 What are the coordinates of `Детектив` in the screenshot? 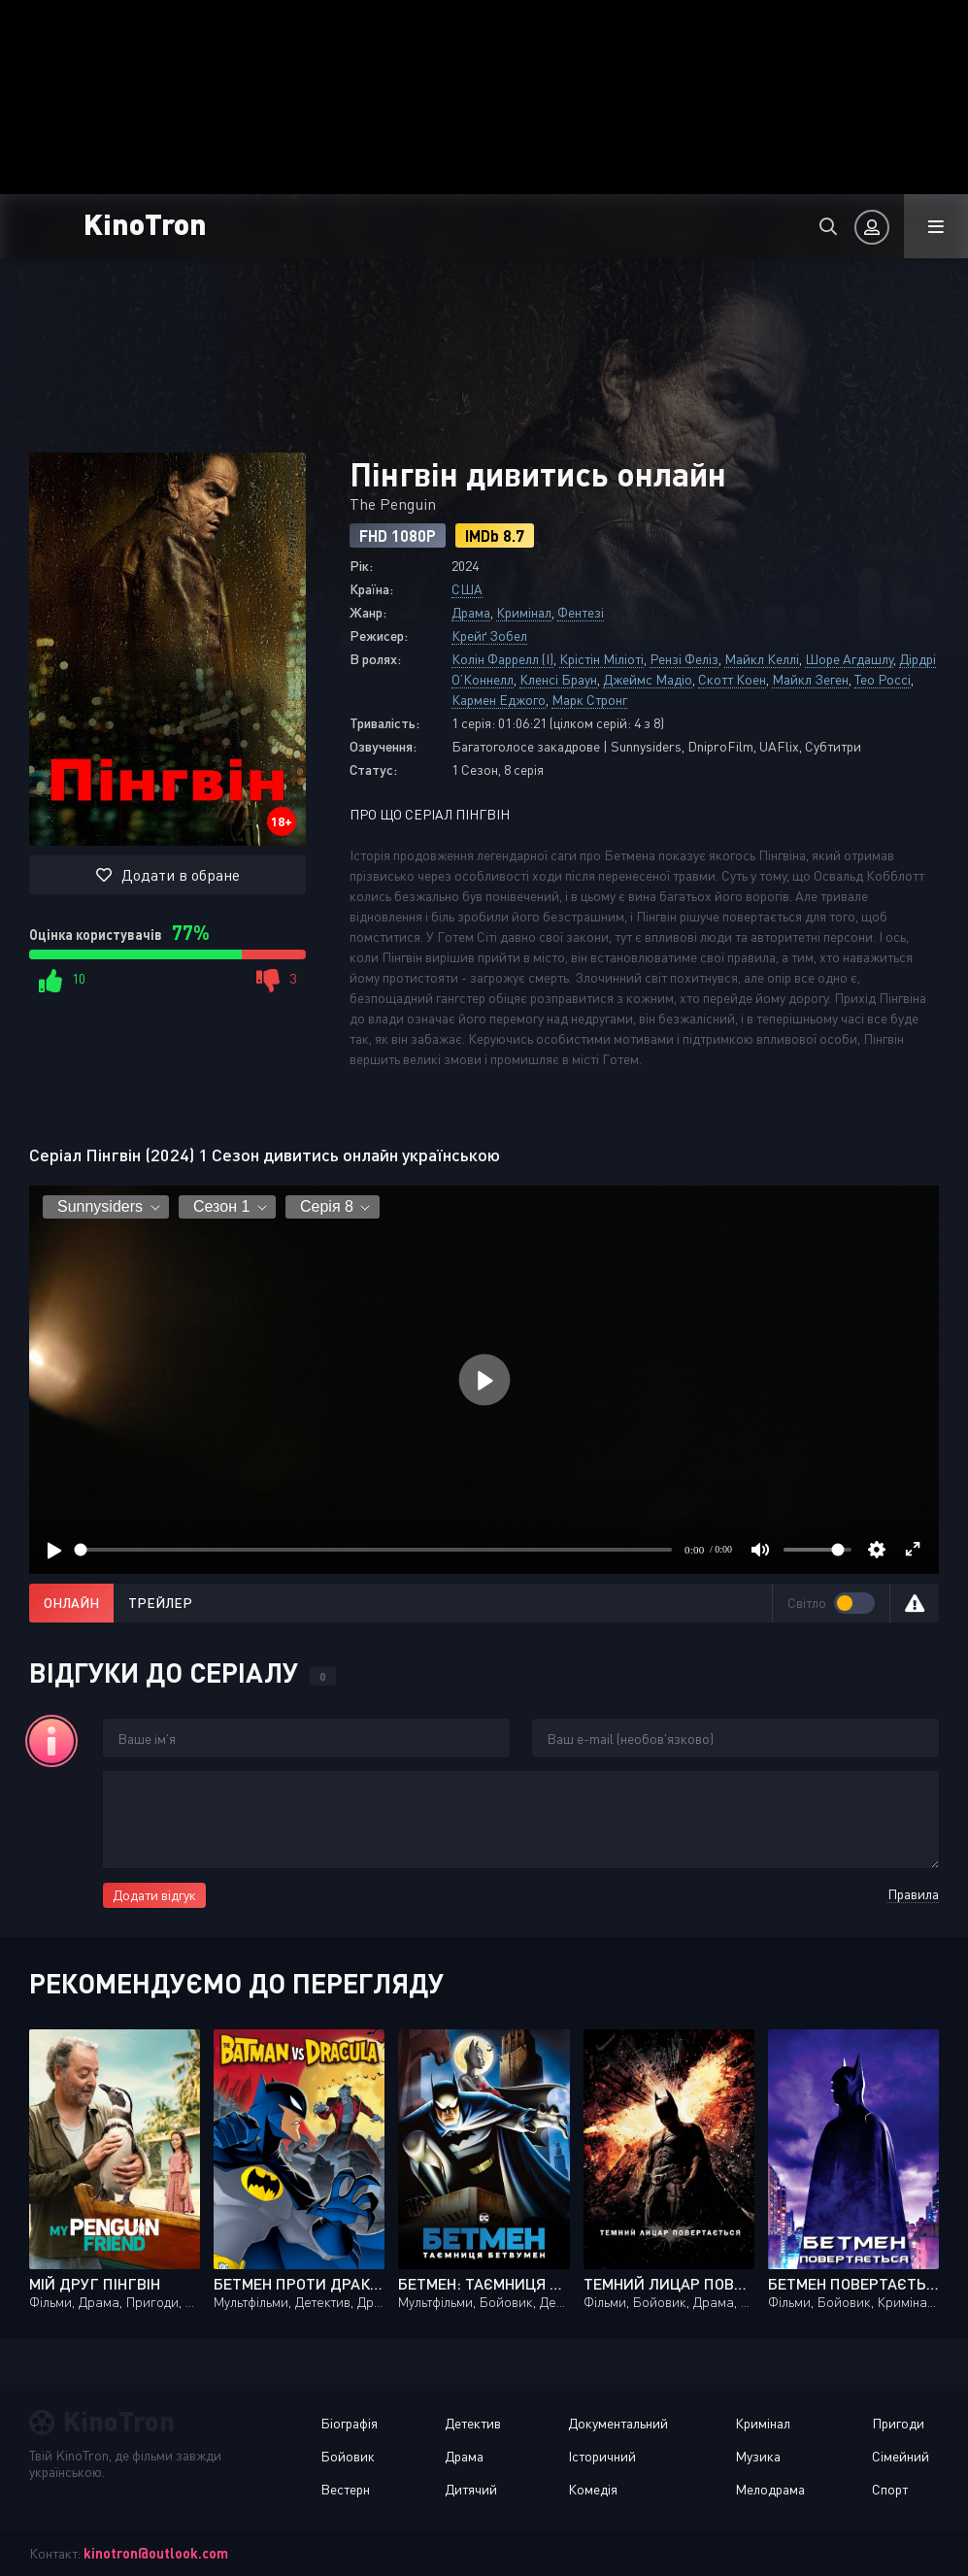 It's located at (473, 2423).